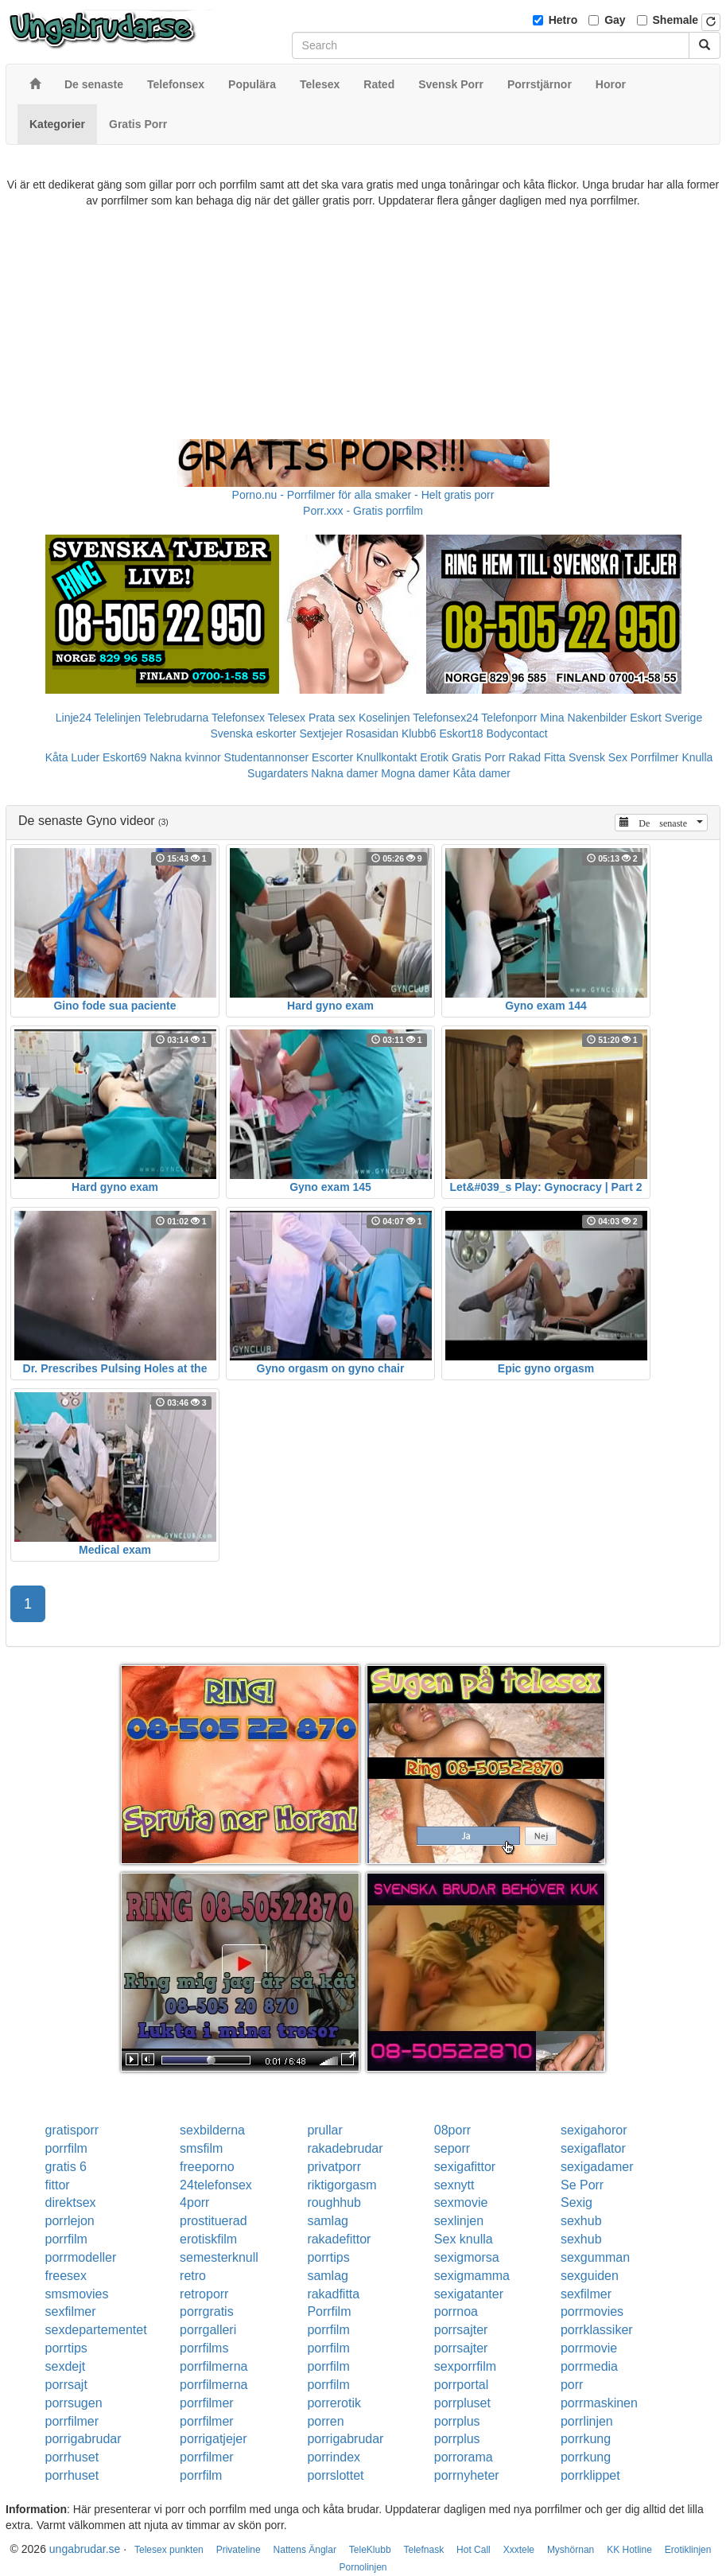  Describe the element at coordinates (463, 2239) in the screenshot. I see `Sex knulla` at that location.